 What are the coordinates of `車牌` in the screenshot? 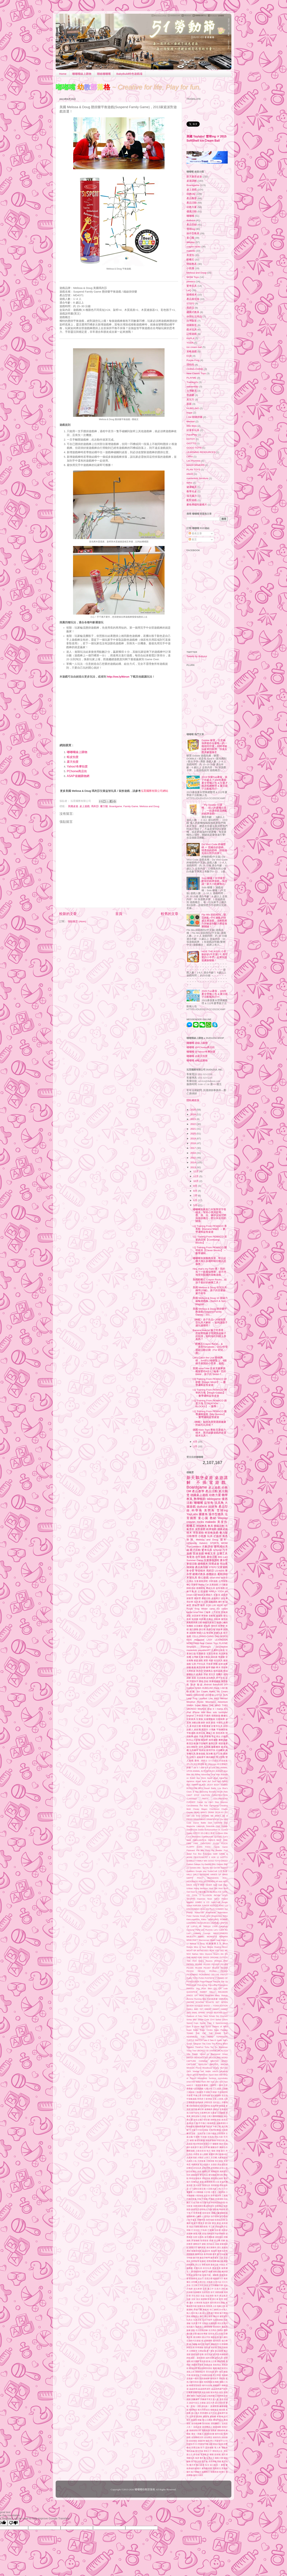 It's located at (219, 2416).